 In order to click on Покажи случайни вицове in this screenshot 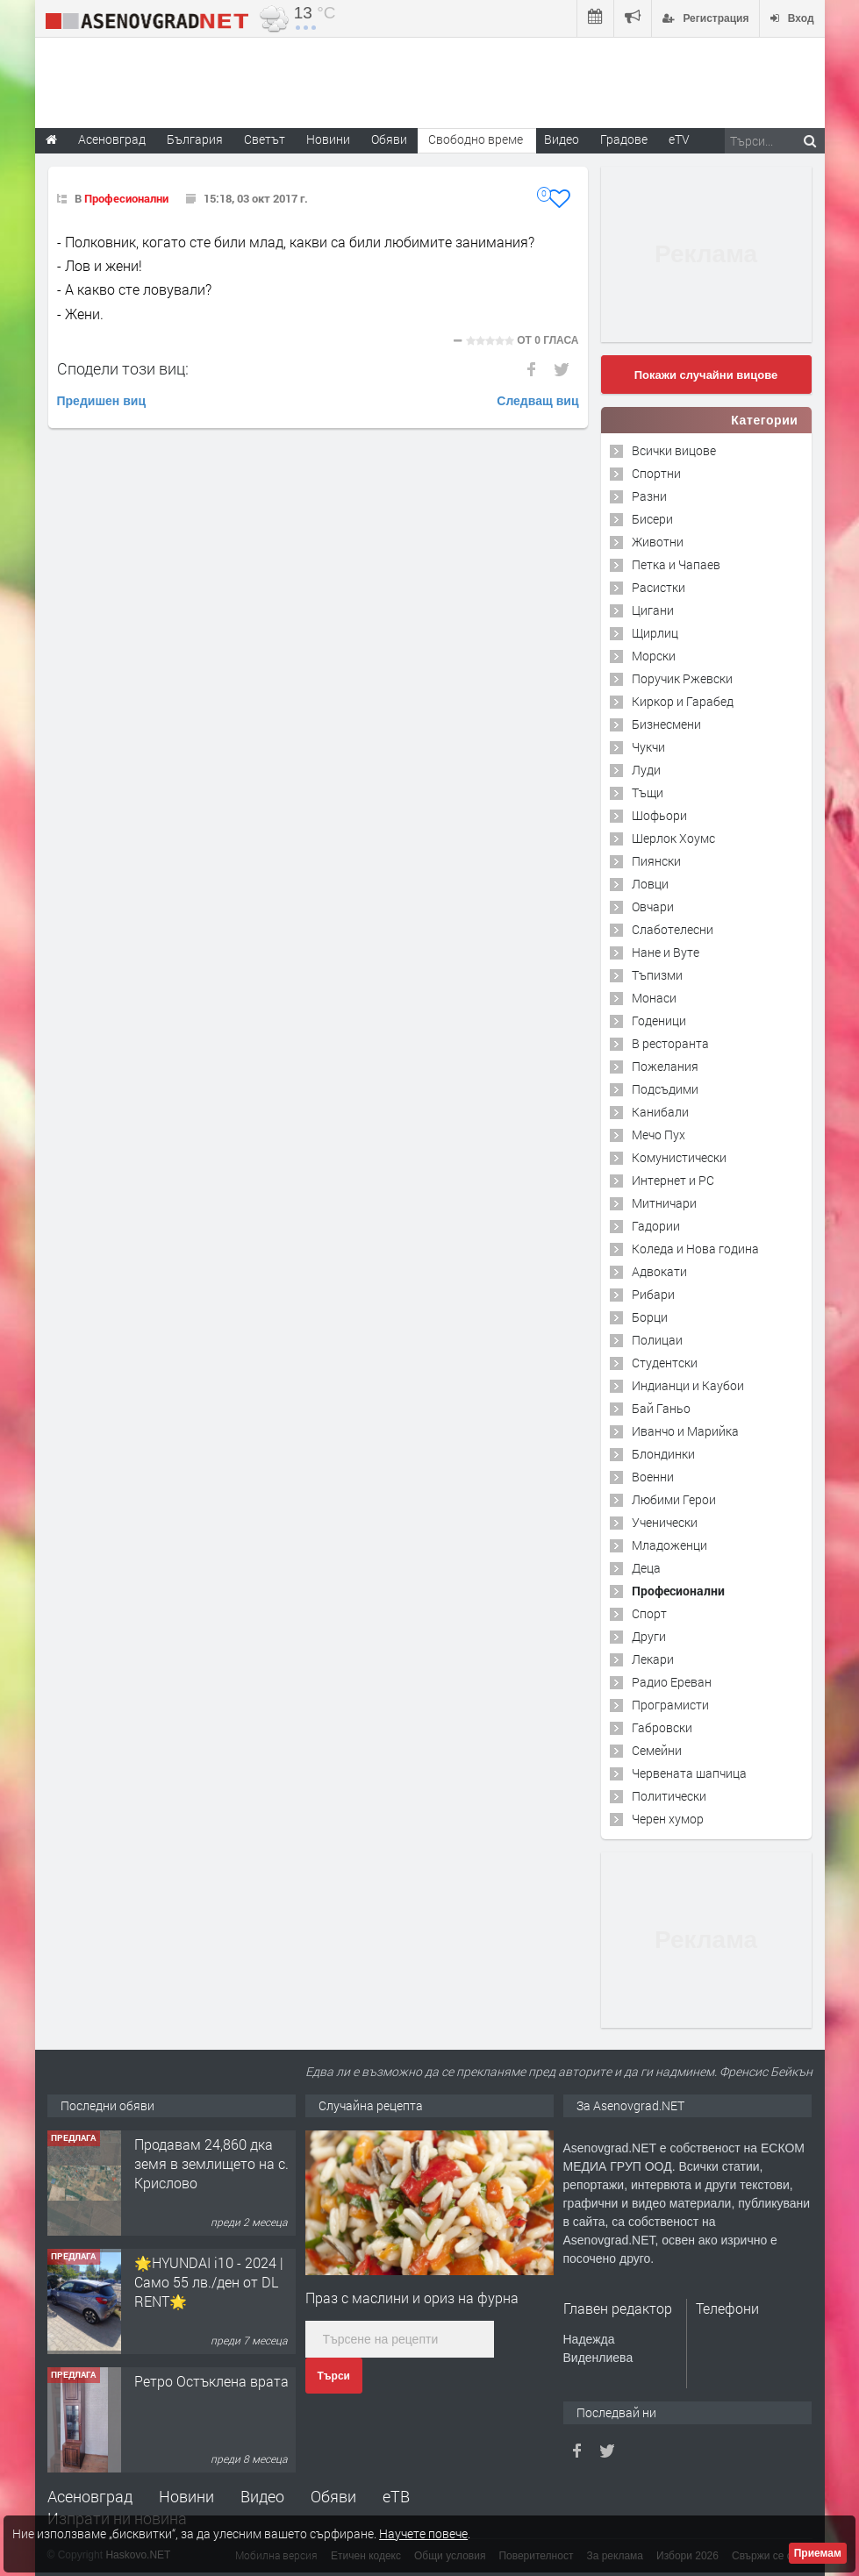, I will do `click(706, 375)`.